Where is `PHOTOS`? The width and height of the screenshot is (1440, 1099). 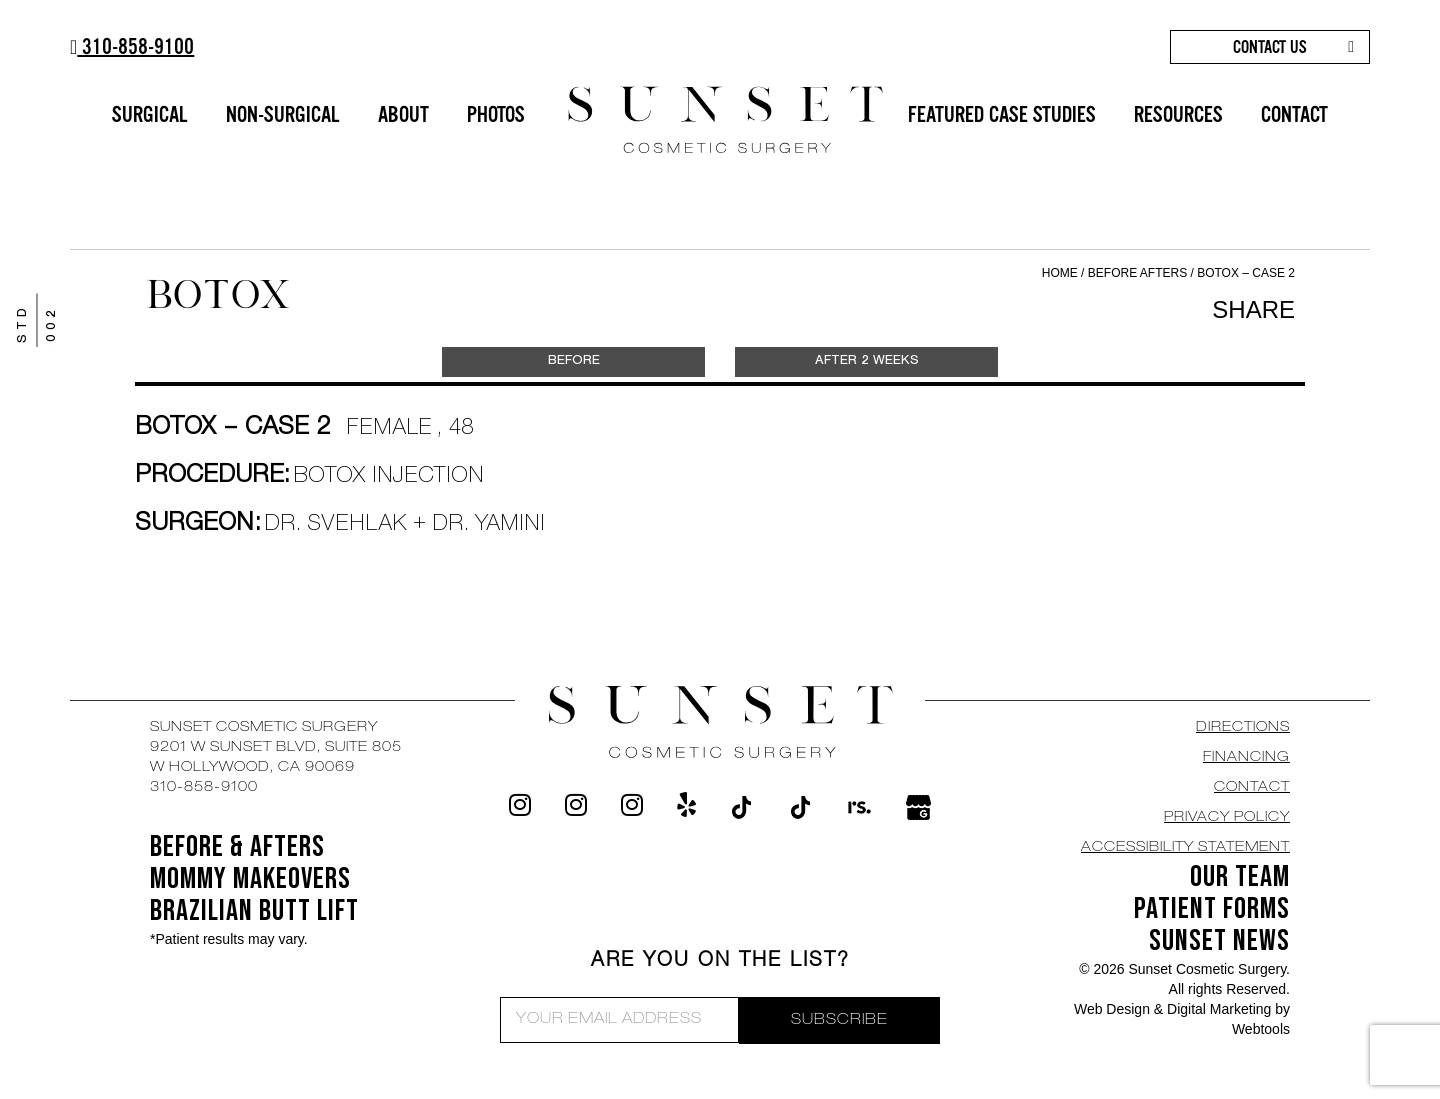 PHOTOS is located at coordinates (496, 114).